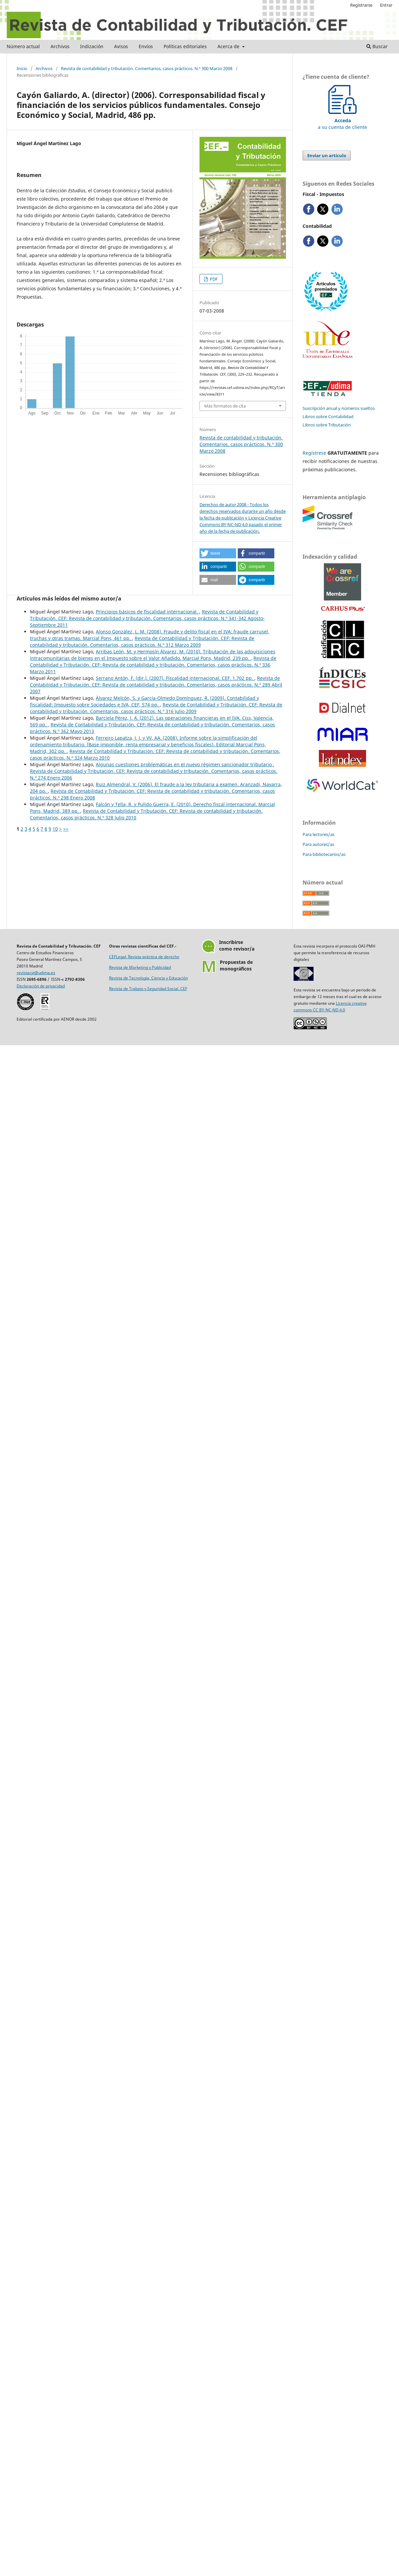  I want to click on Acerca de, so click(229, 46).